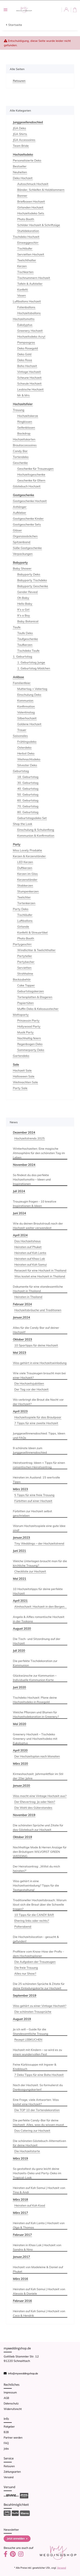 The width and height of the screenshot is (80, 2576). I want to click on Die Hochzeitslocation - gesucht & gefunden!, so click(36, 1939).